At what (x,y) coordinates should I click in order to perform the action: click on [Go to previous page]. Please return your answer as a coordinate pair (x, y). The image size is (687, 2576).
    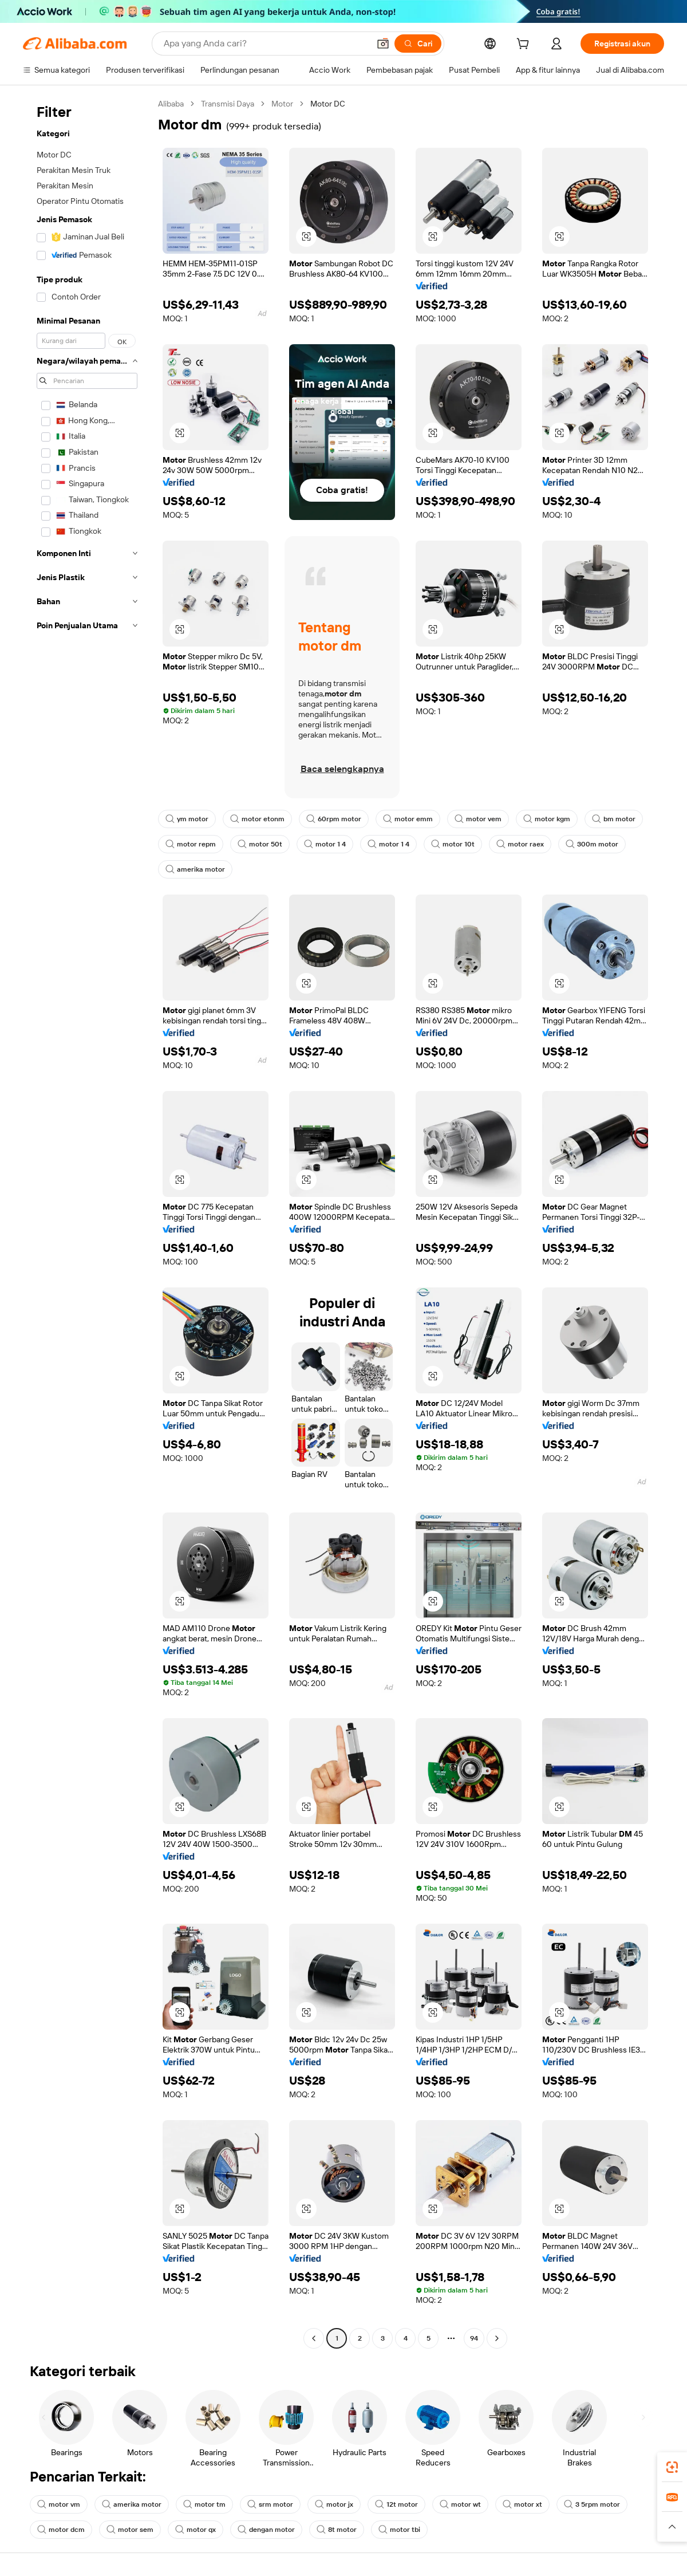
    Looking at the image, I should click on (313, 2338).